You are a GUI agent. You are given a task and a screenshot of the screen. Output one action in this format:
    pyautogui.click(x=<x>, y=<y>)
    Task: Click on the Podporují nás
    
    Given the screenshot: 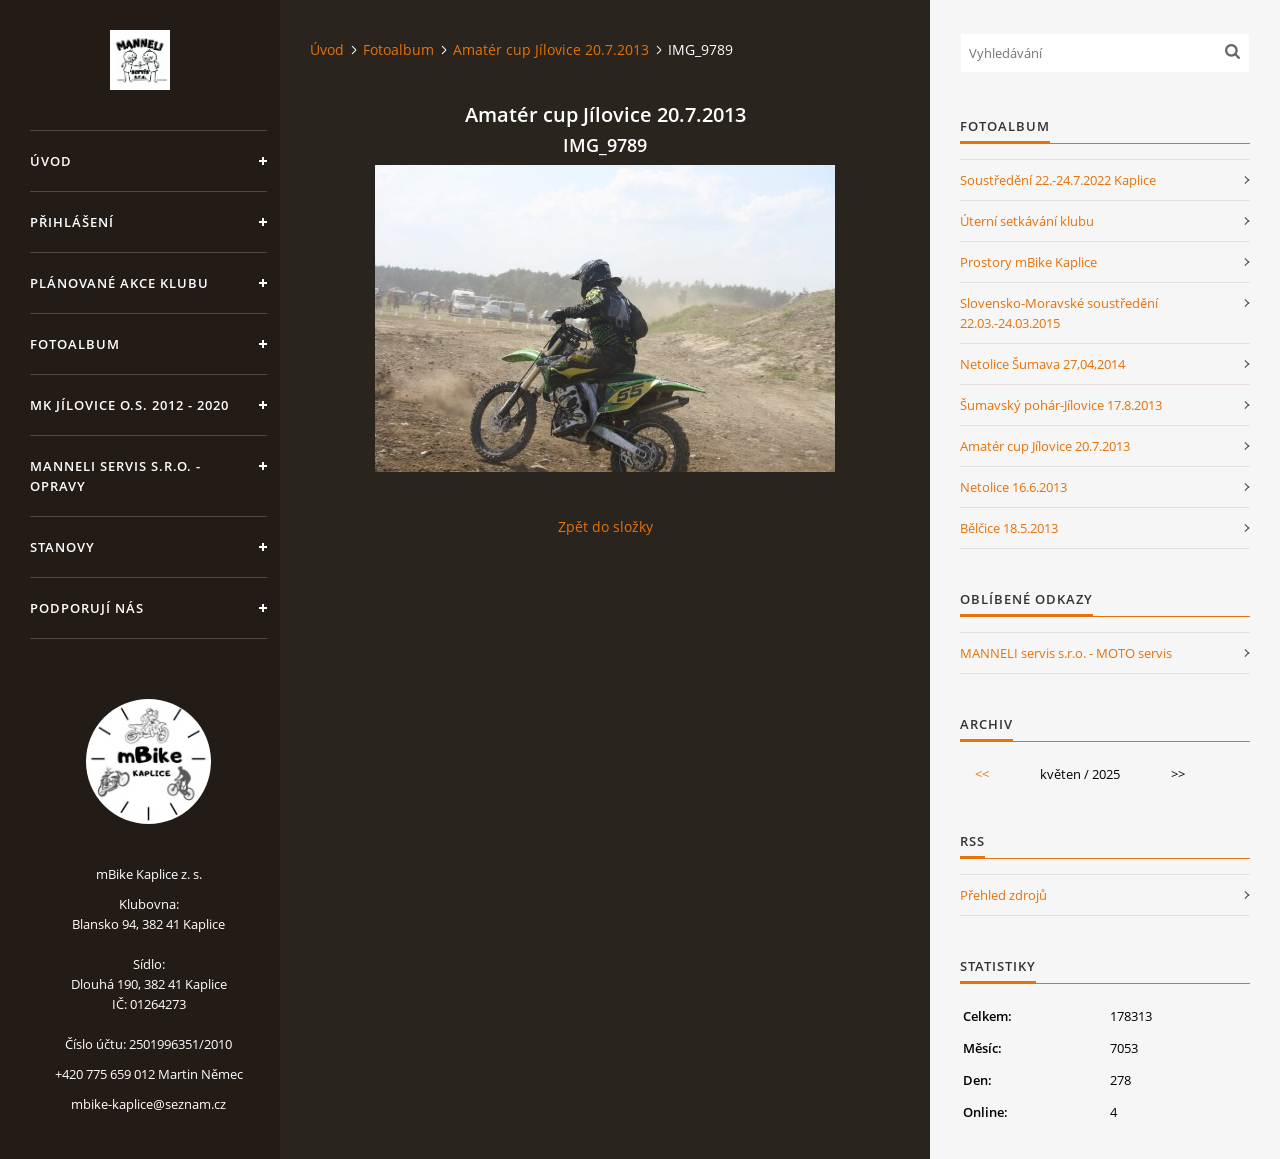 What is the action you would take?
    pyautogui.click(x=87, y=608)
    